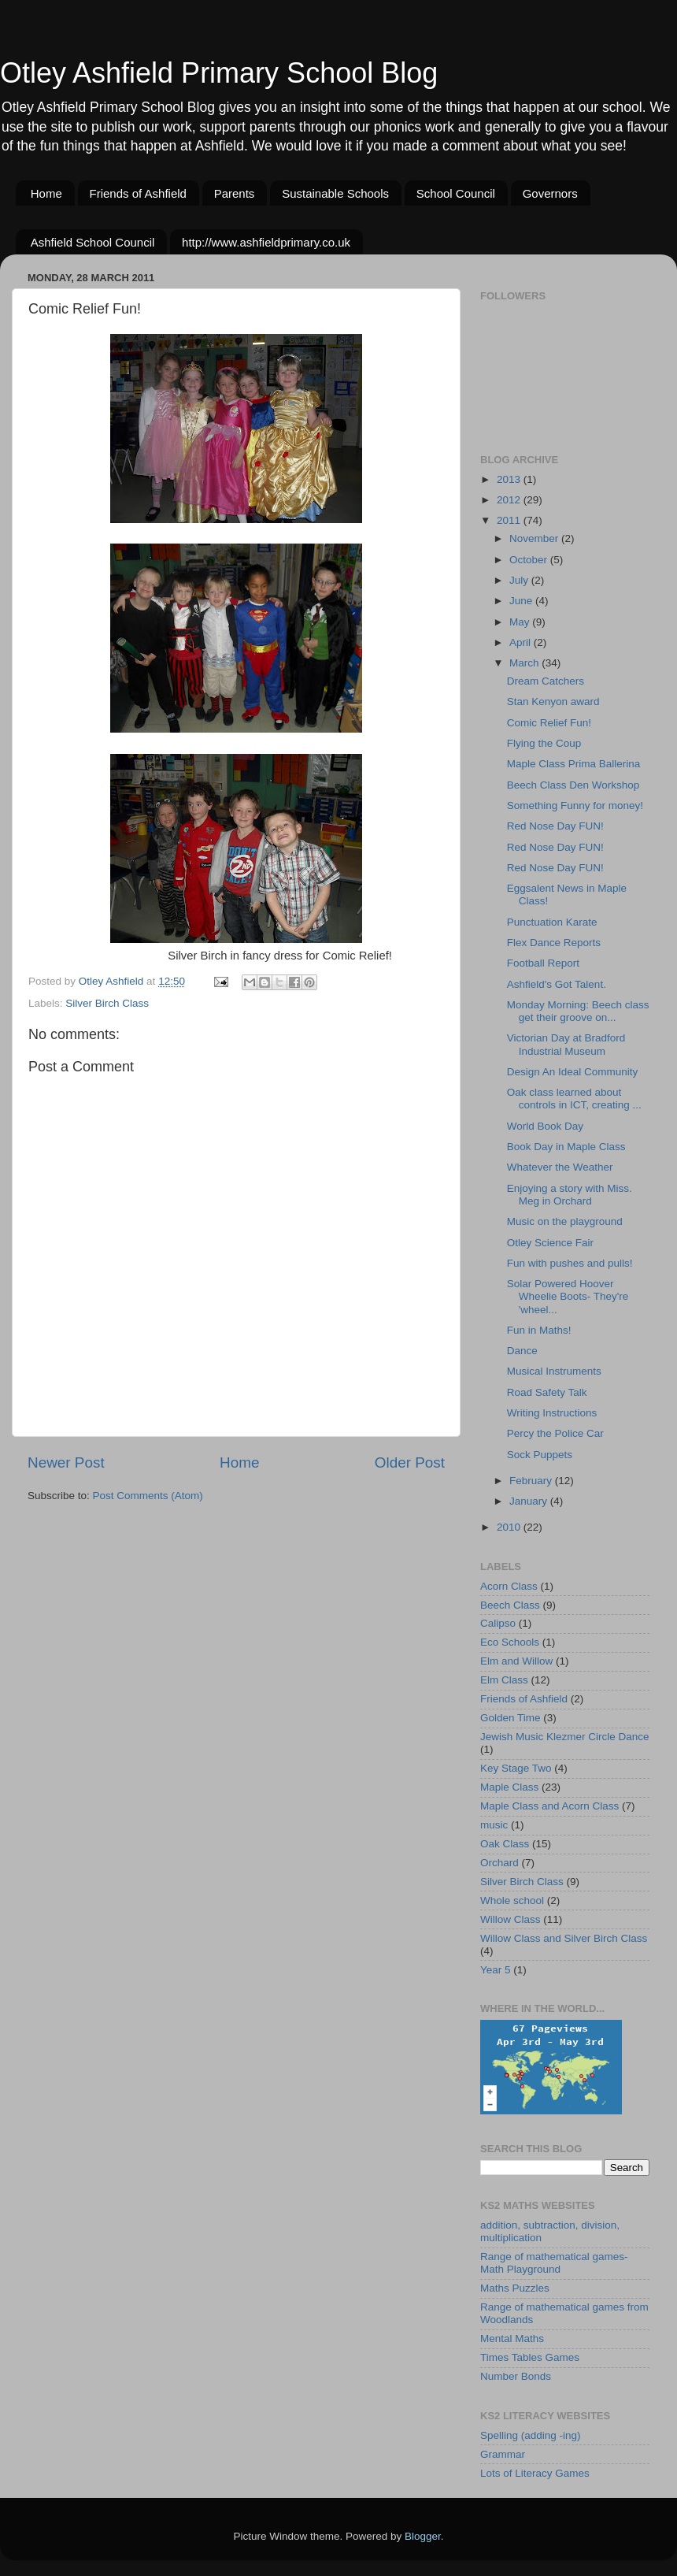 The height and width of the screenshot is (2576, 677). What do you see at coordinates (529, 2357) in the screenshot?
I see `Times Tables Games` at bounding box center [529, 2357].